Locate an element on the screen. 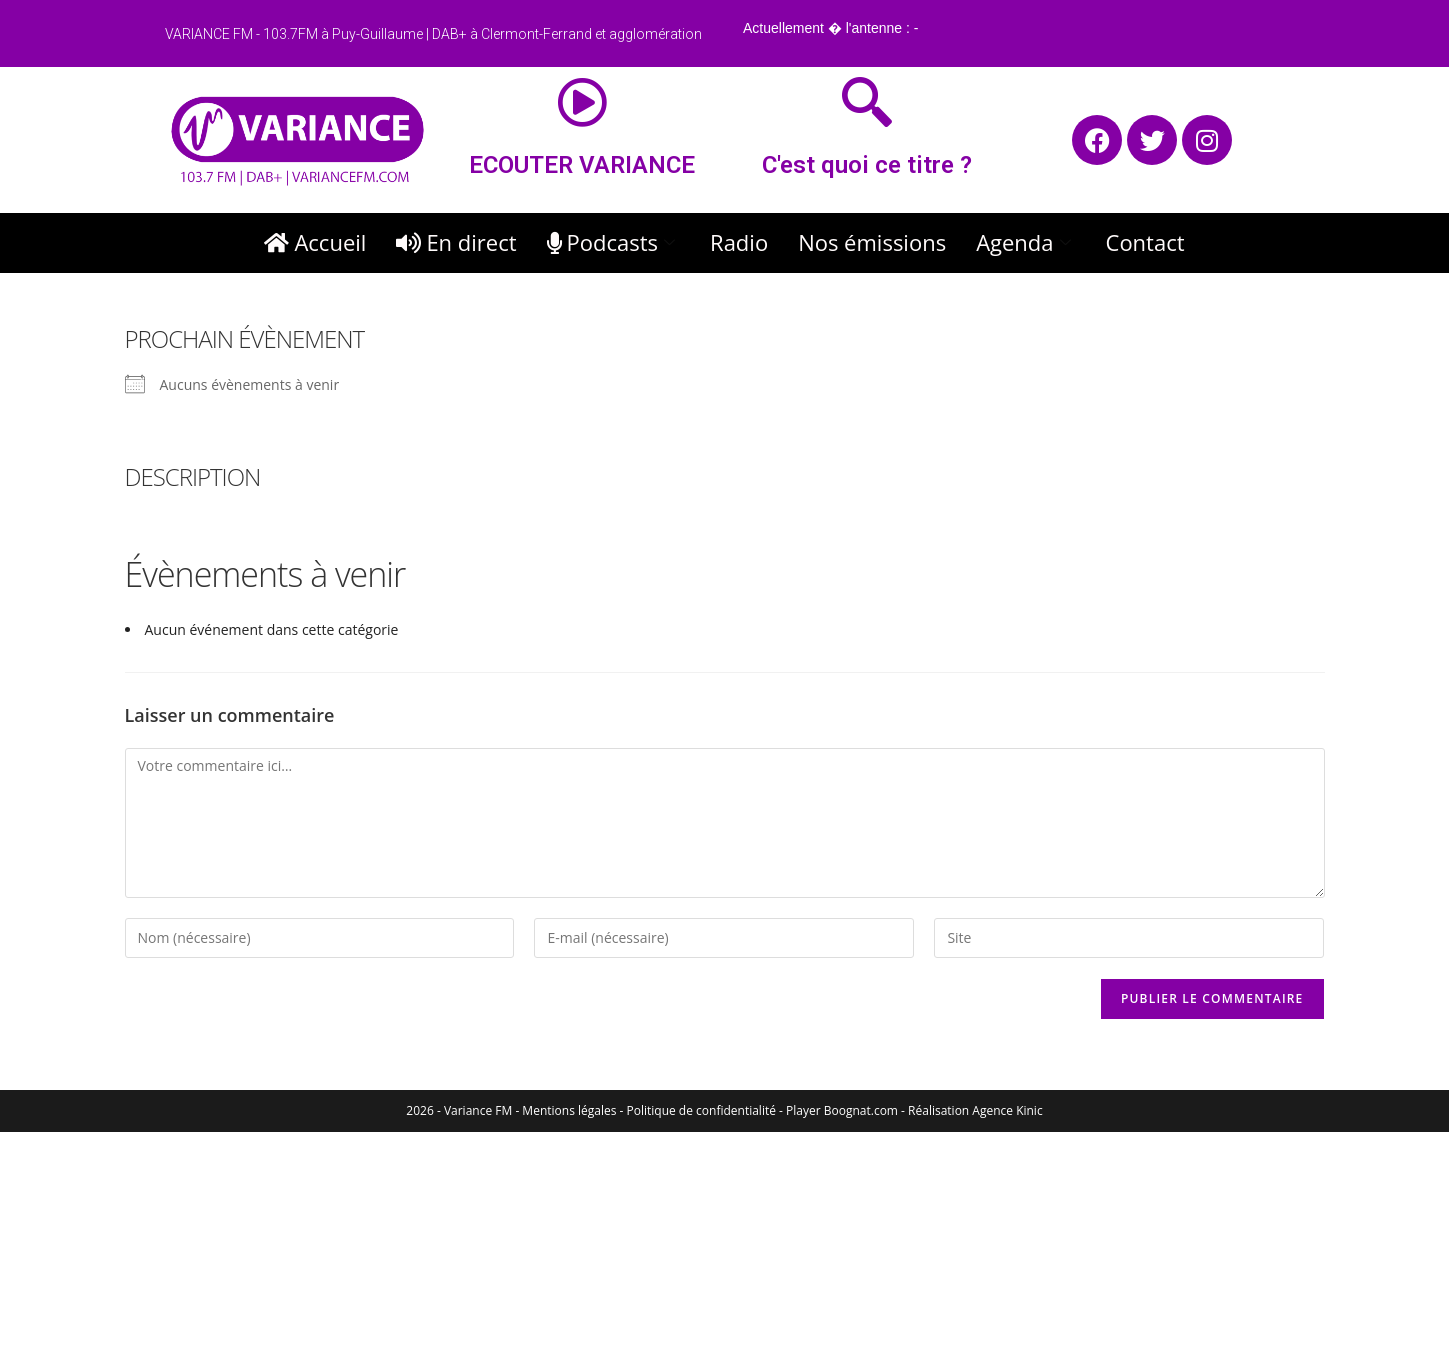 The height and width of the screenshot is (1369, 1449). Radio is located at coordinates (739, 242).